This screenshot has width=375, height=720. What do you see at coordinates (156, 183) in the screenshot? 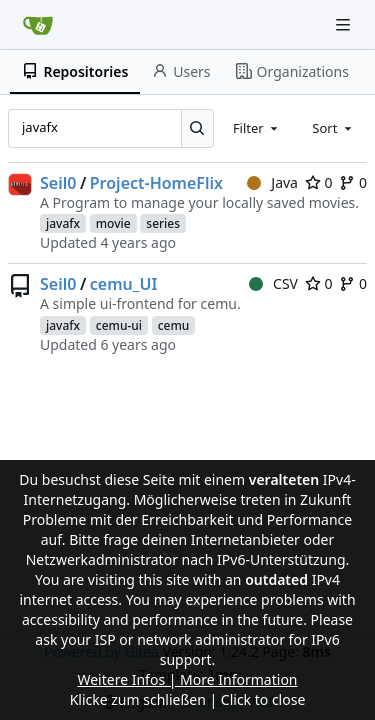
I see `Project-HomeFlix` at bounding box center [156, 183].